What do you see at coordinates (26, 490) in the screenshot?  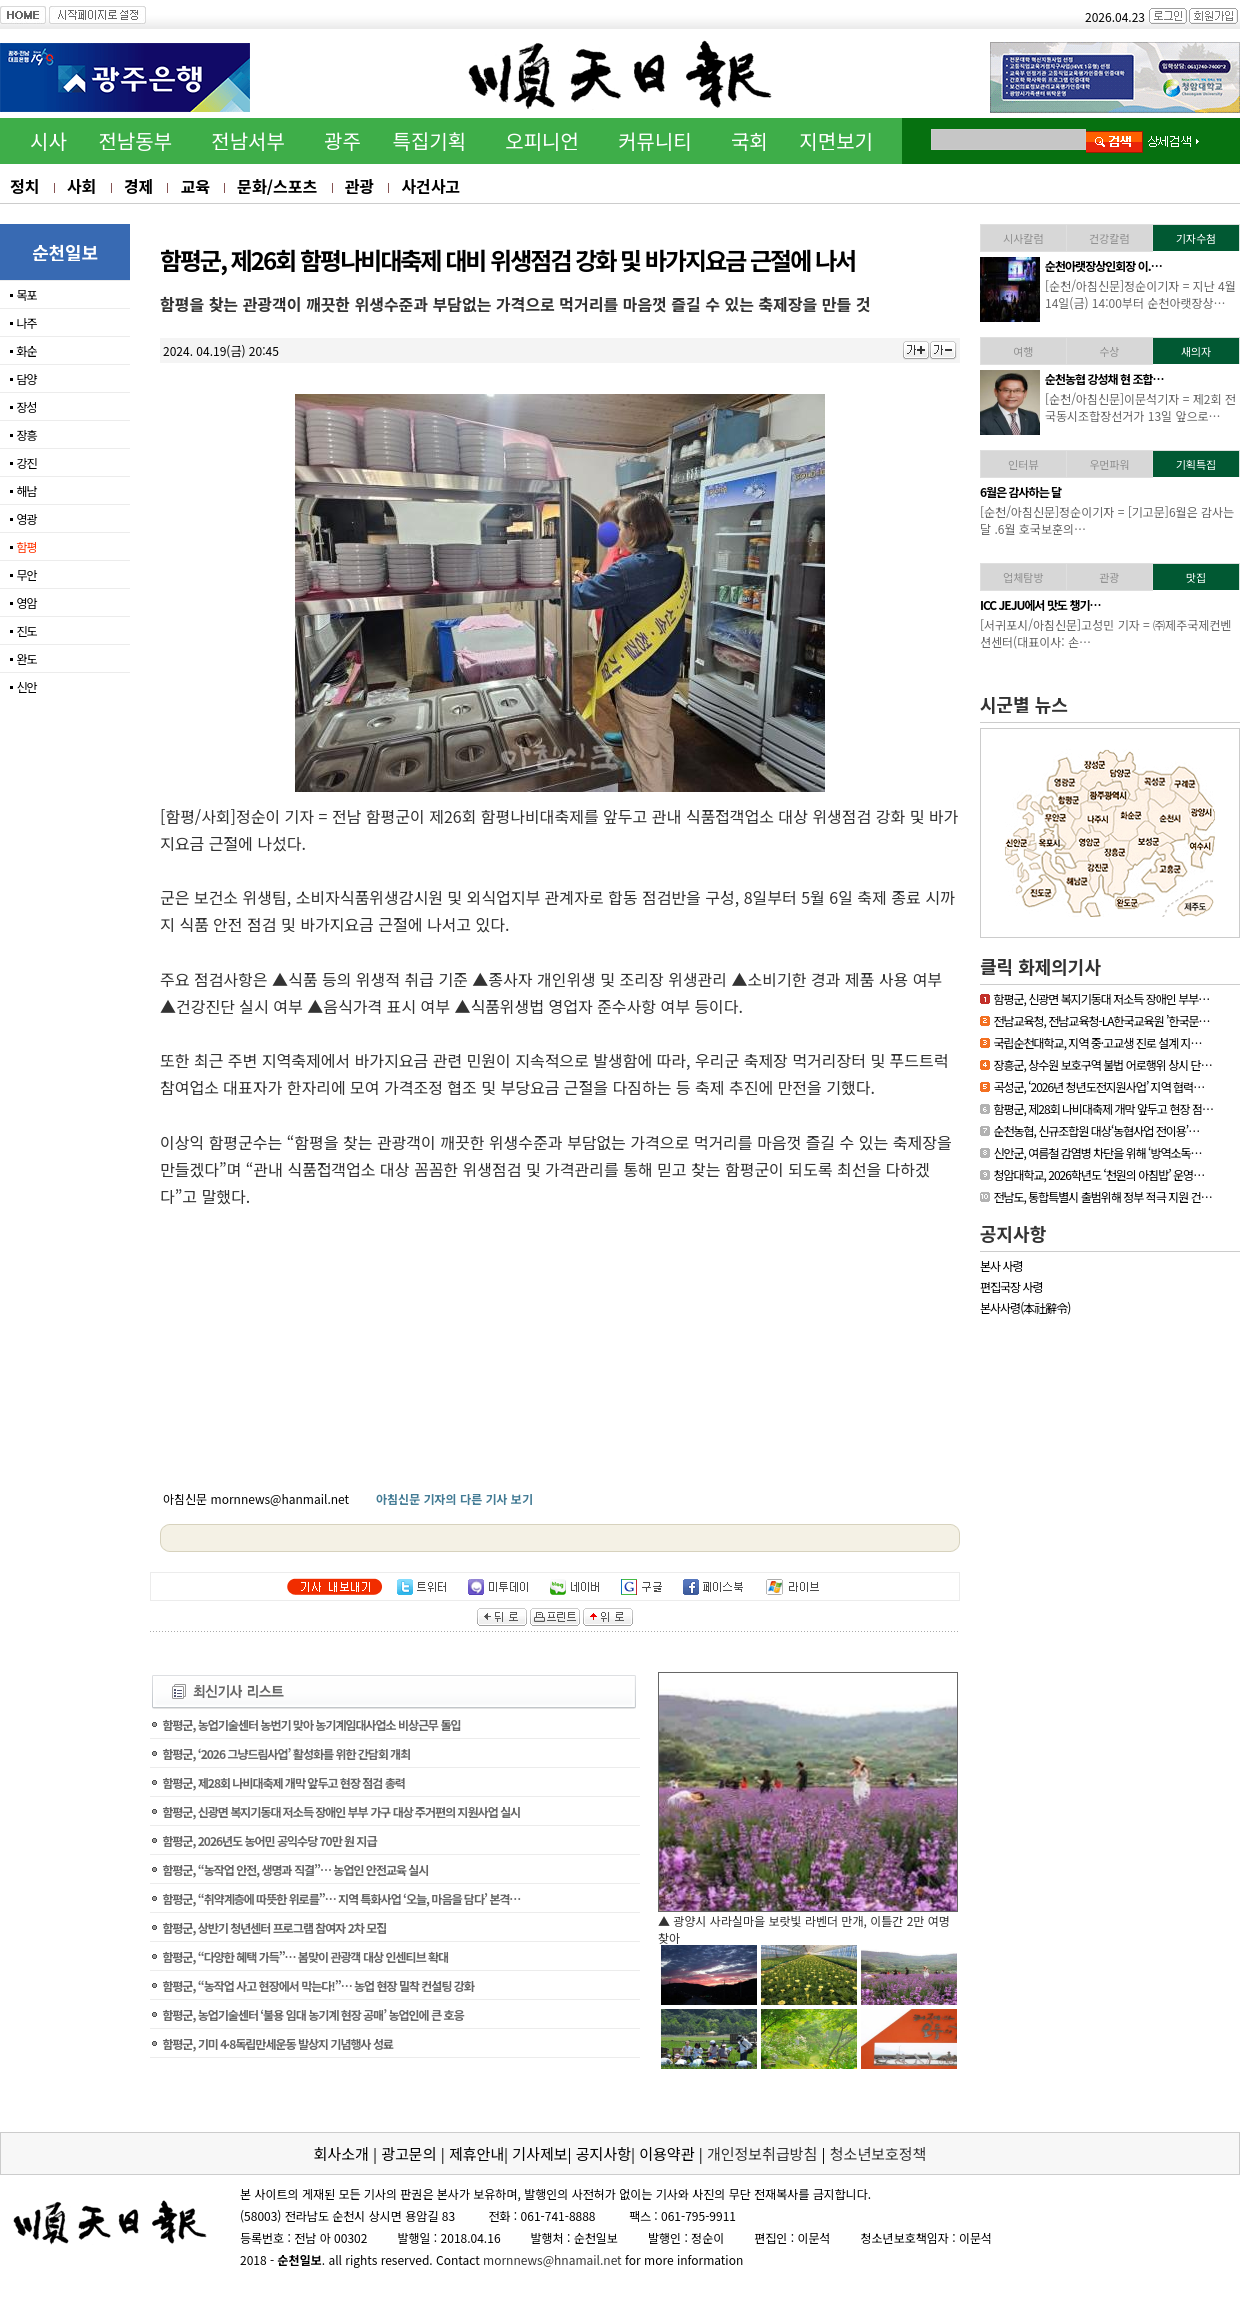 I see `해남` at bounding box center [26, 490].